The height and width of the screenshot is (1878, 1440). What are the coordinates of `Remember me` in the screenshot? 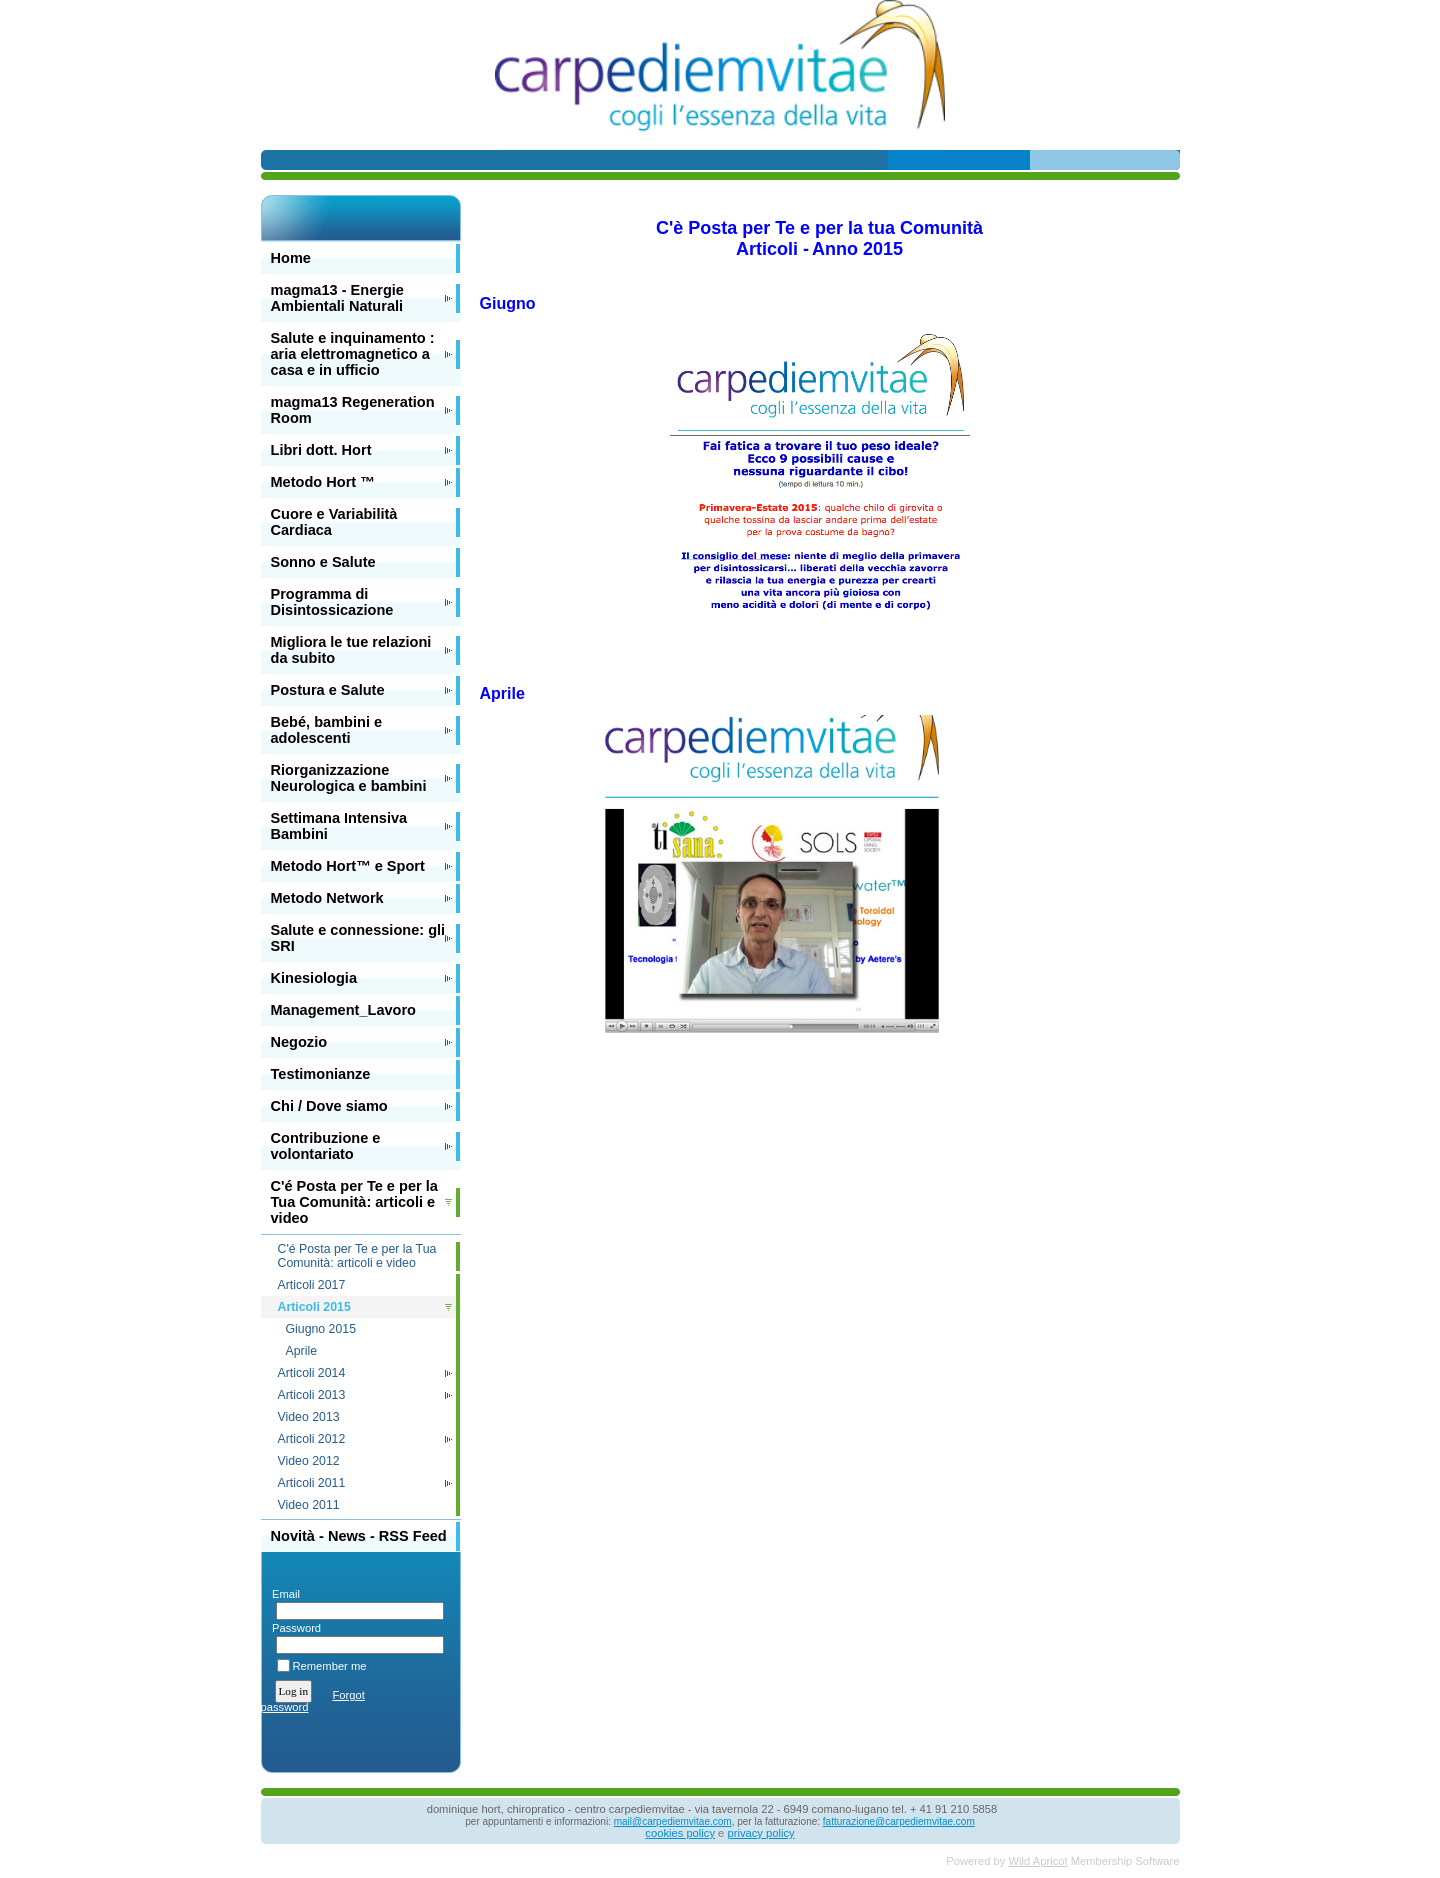 It's located at (330, 1666).